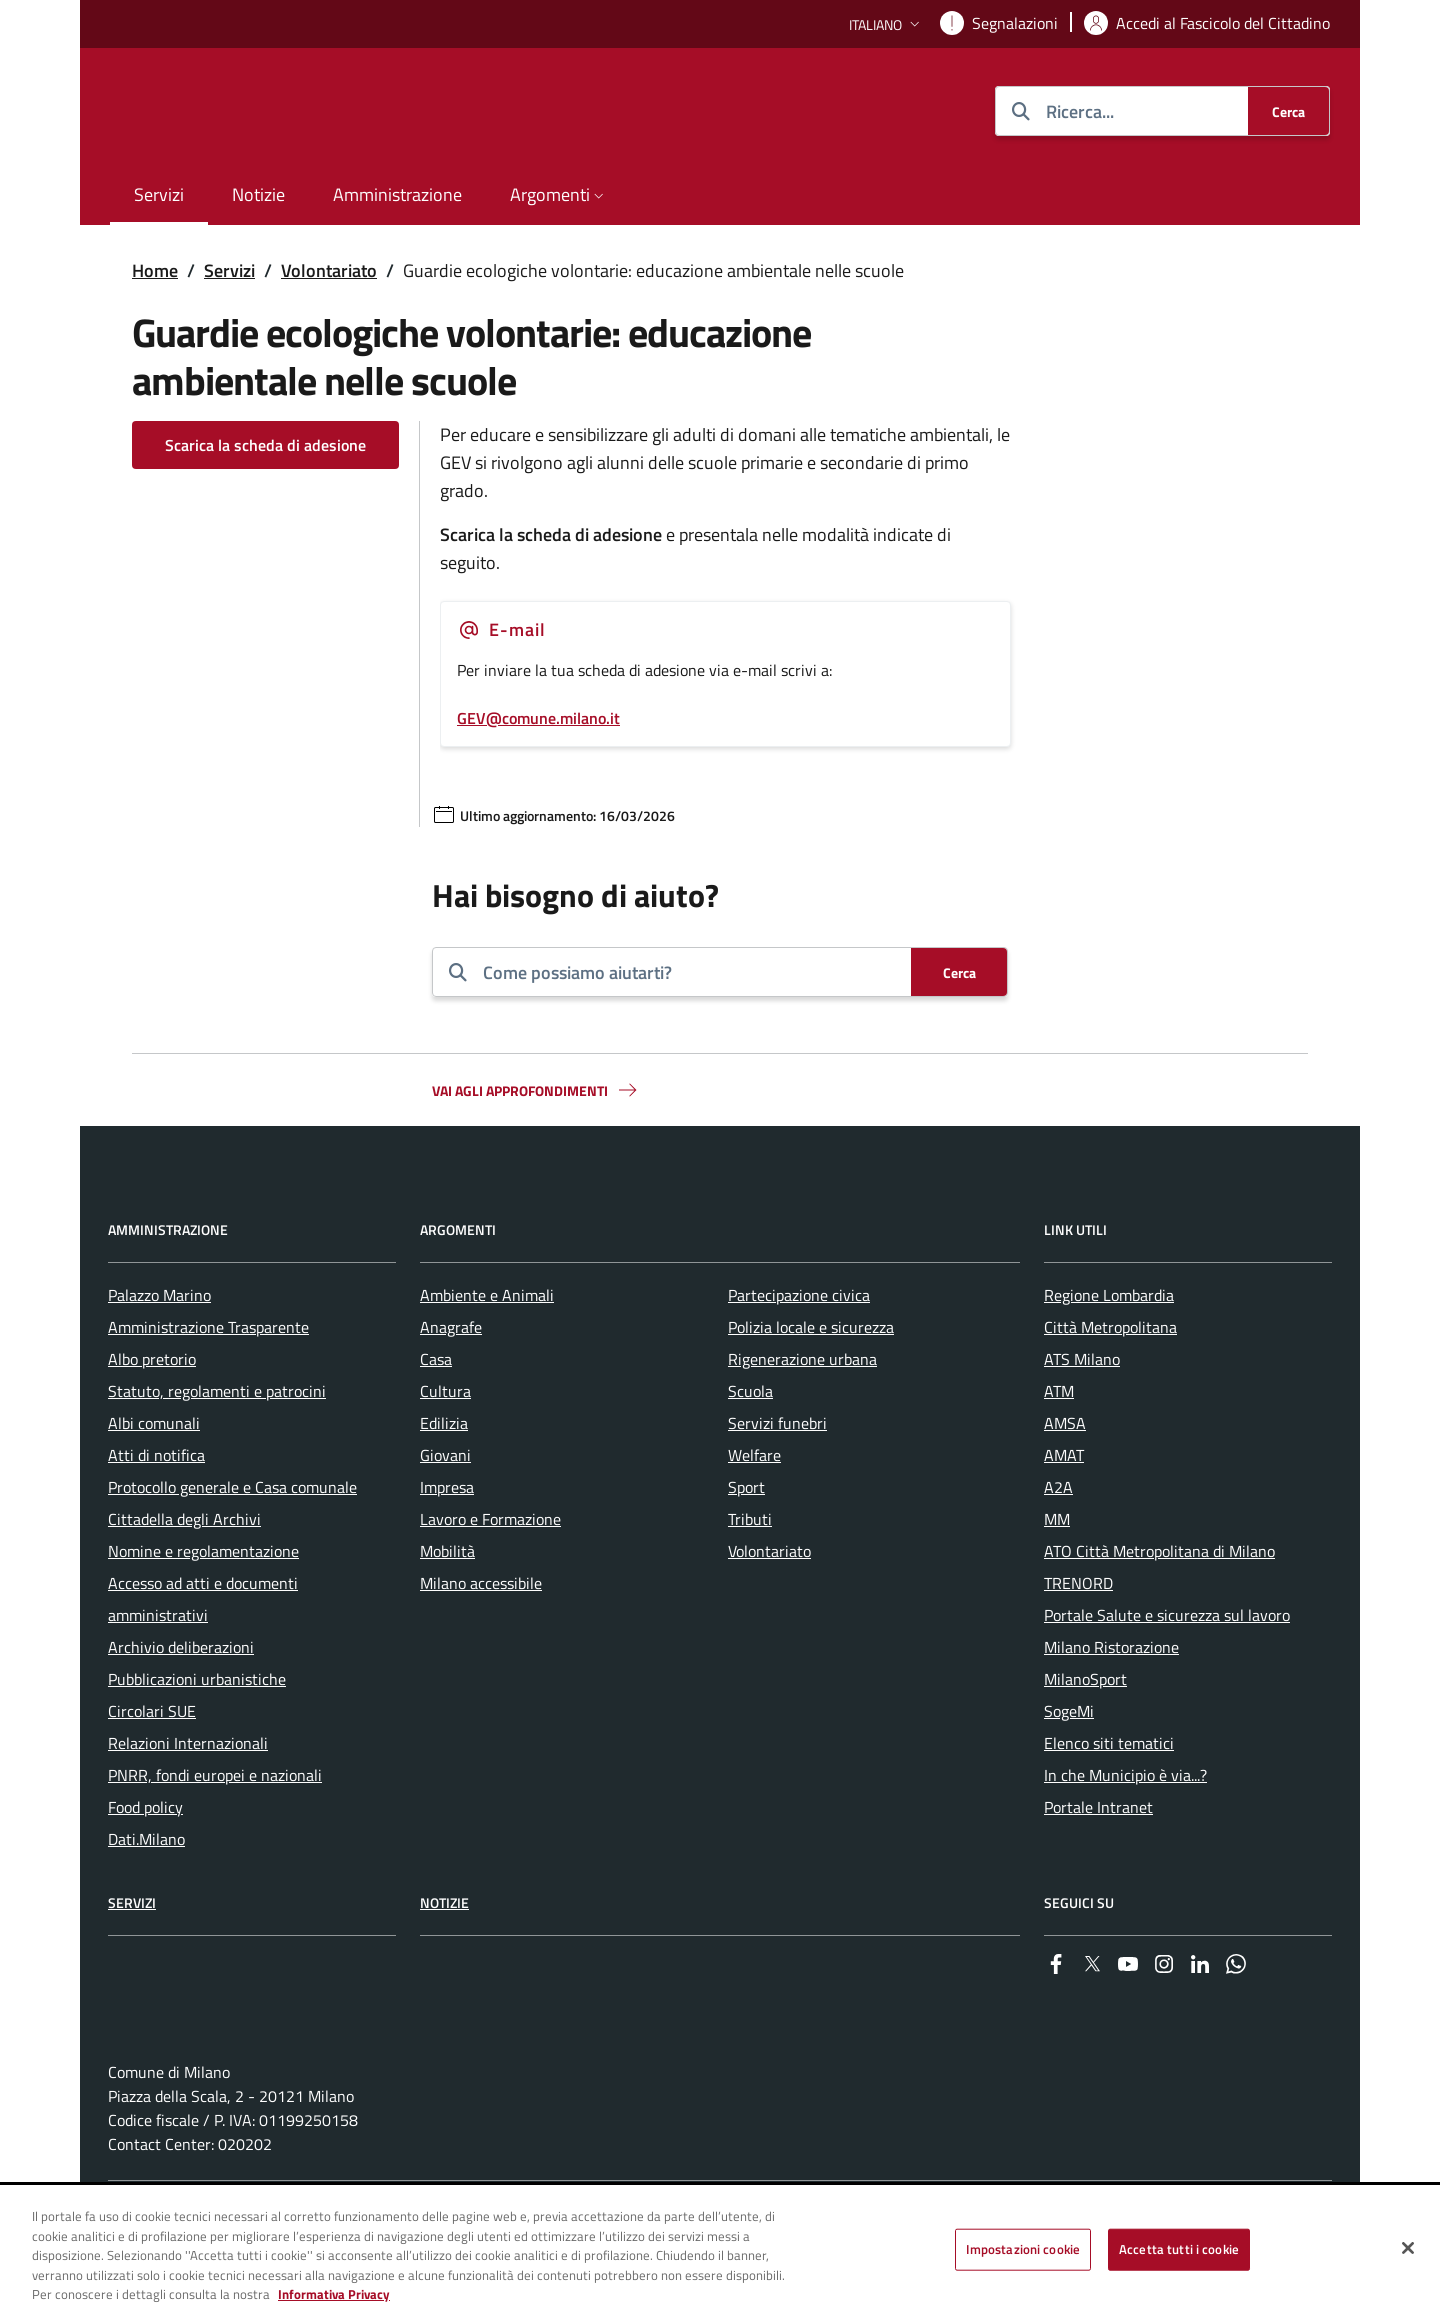  What do you see at coordinates (1125, 1833) in the screenshot?
I see `In che Municipio è via...? [menuitem]` at bounding box center [1125, 1833].